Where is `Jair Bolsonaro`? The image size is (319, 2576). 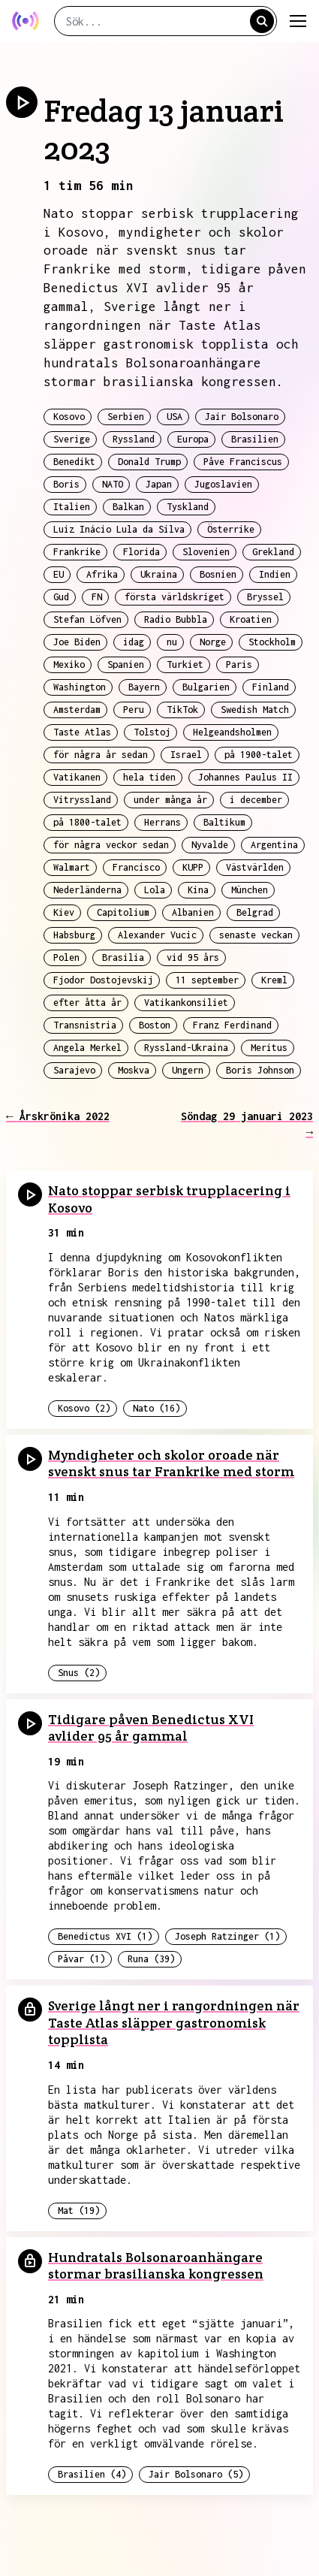
Jair Bolsonaro is located at coordinates (241, 416).